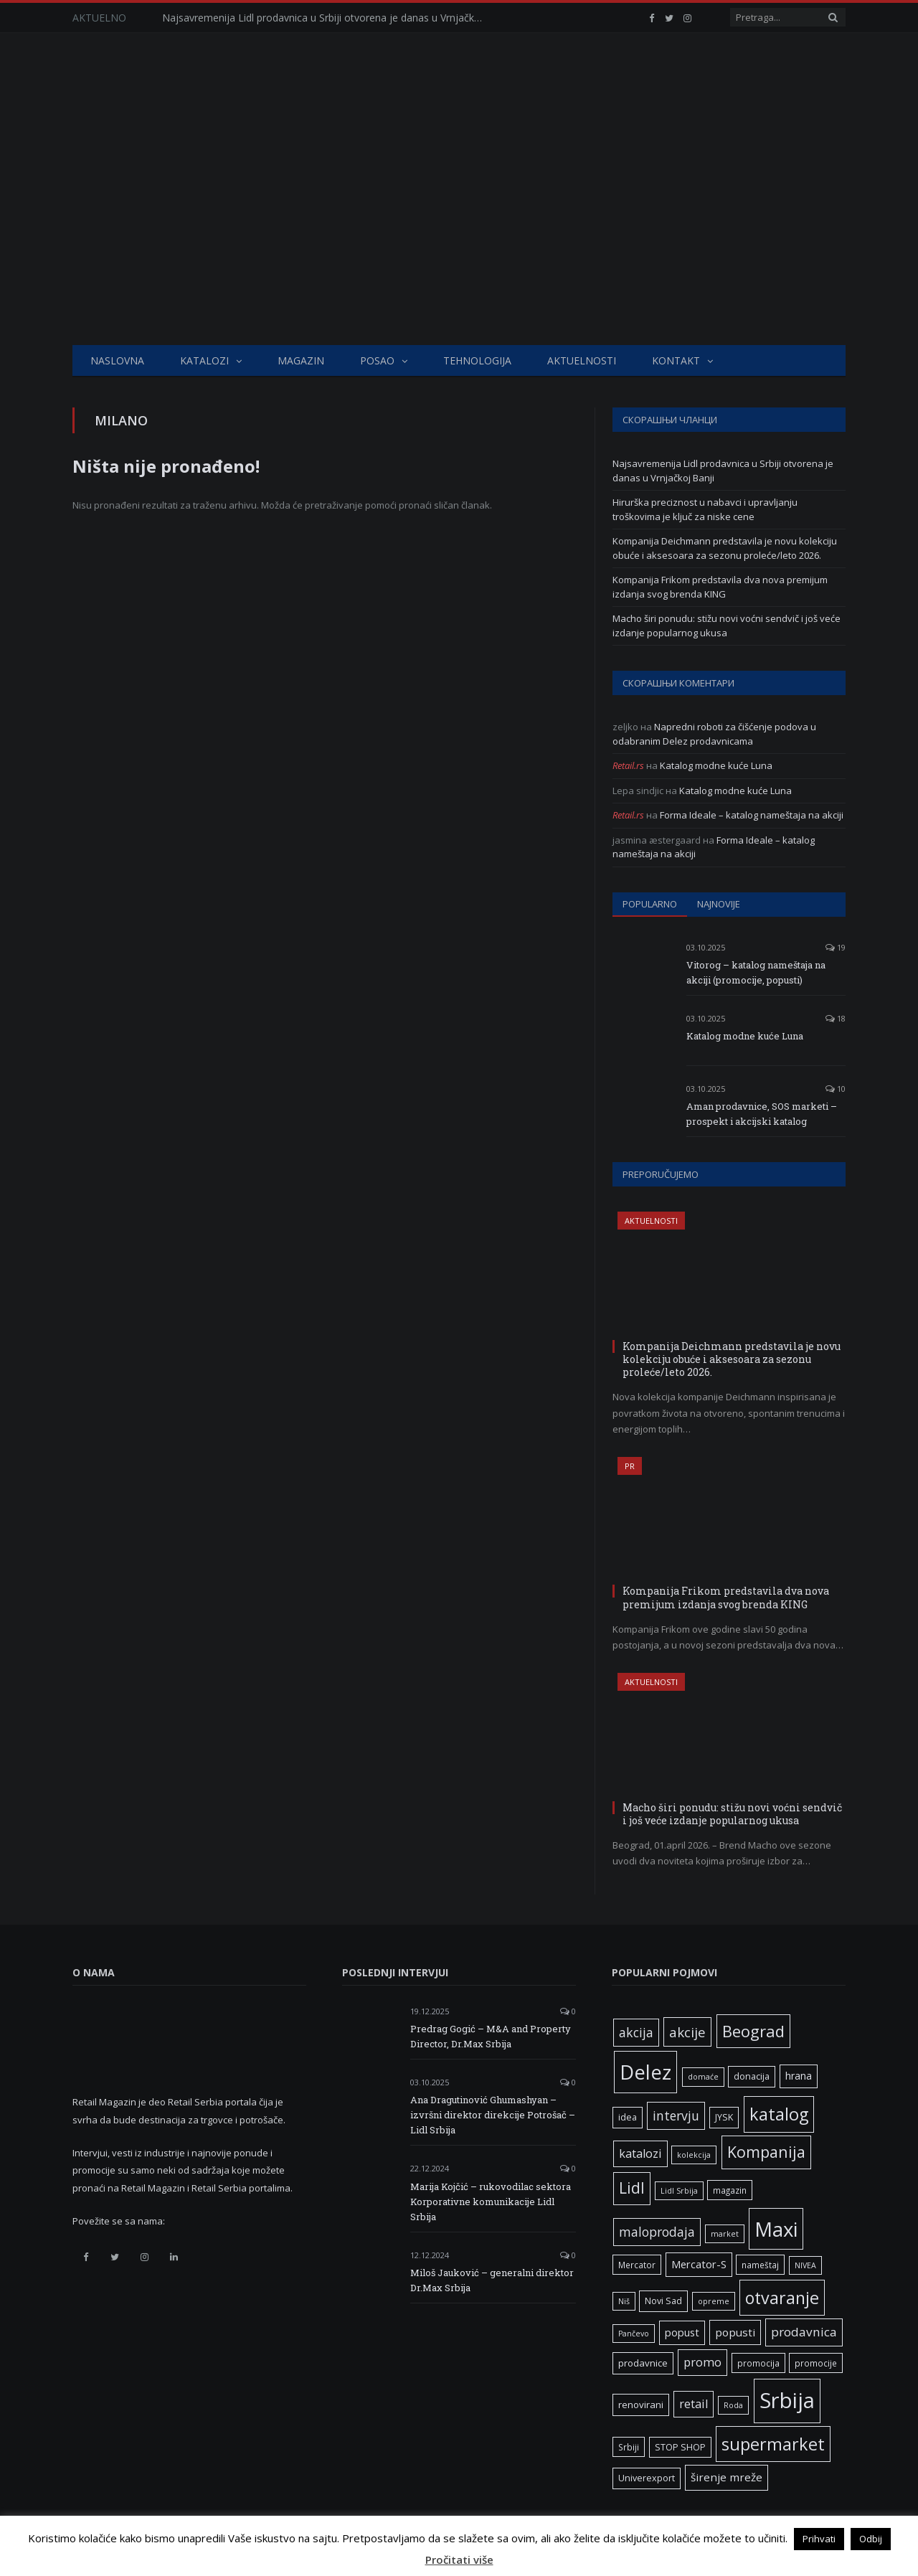  I want to click on Posao, so click(377, 360).